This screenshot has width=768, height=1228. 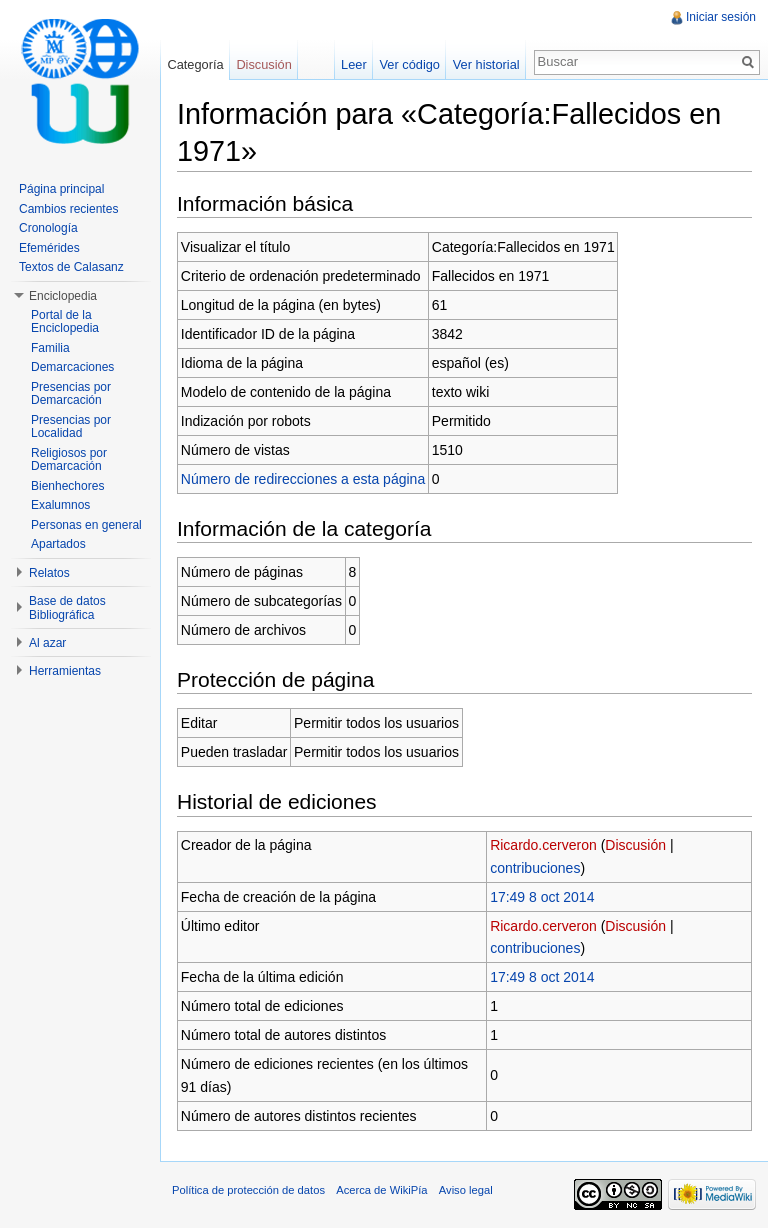 What do you see at coordinates (543, 845) in the screenshot?
I see `Ricardo.cerveron` at bounding box center [543, 845].